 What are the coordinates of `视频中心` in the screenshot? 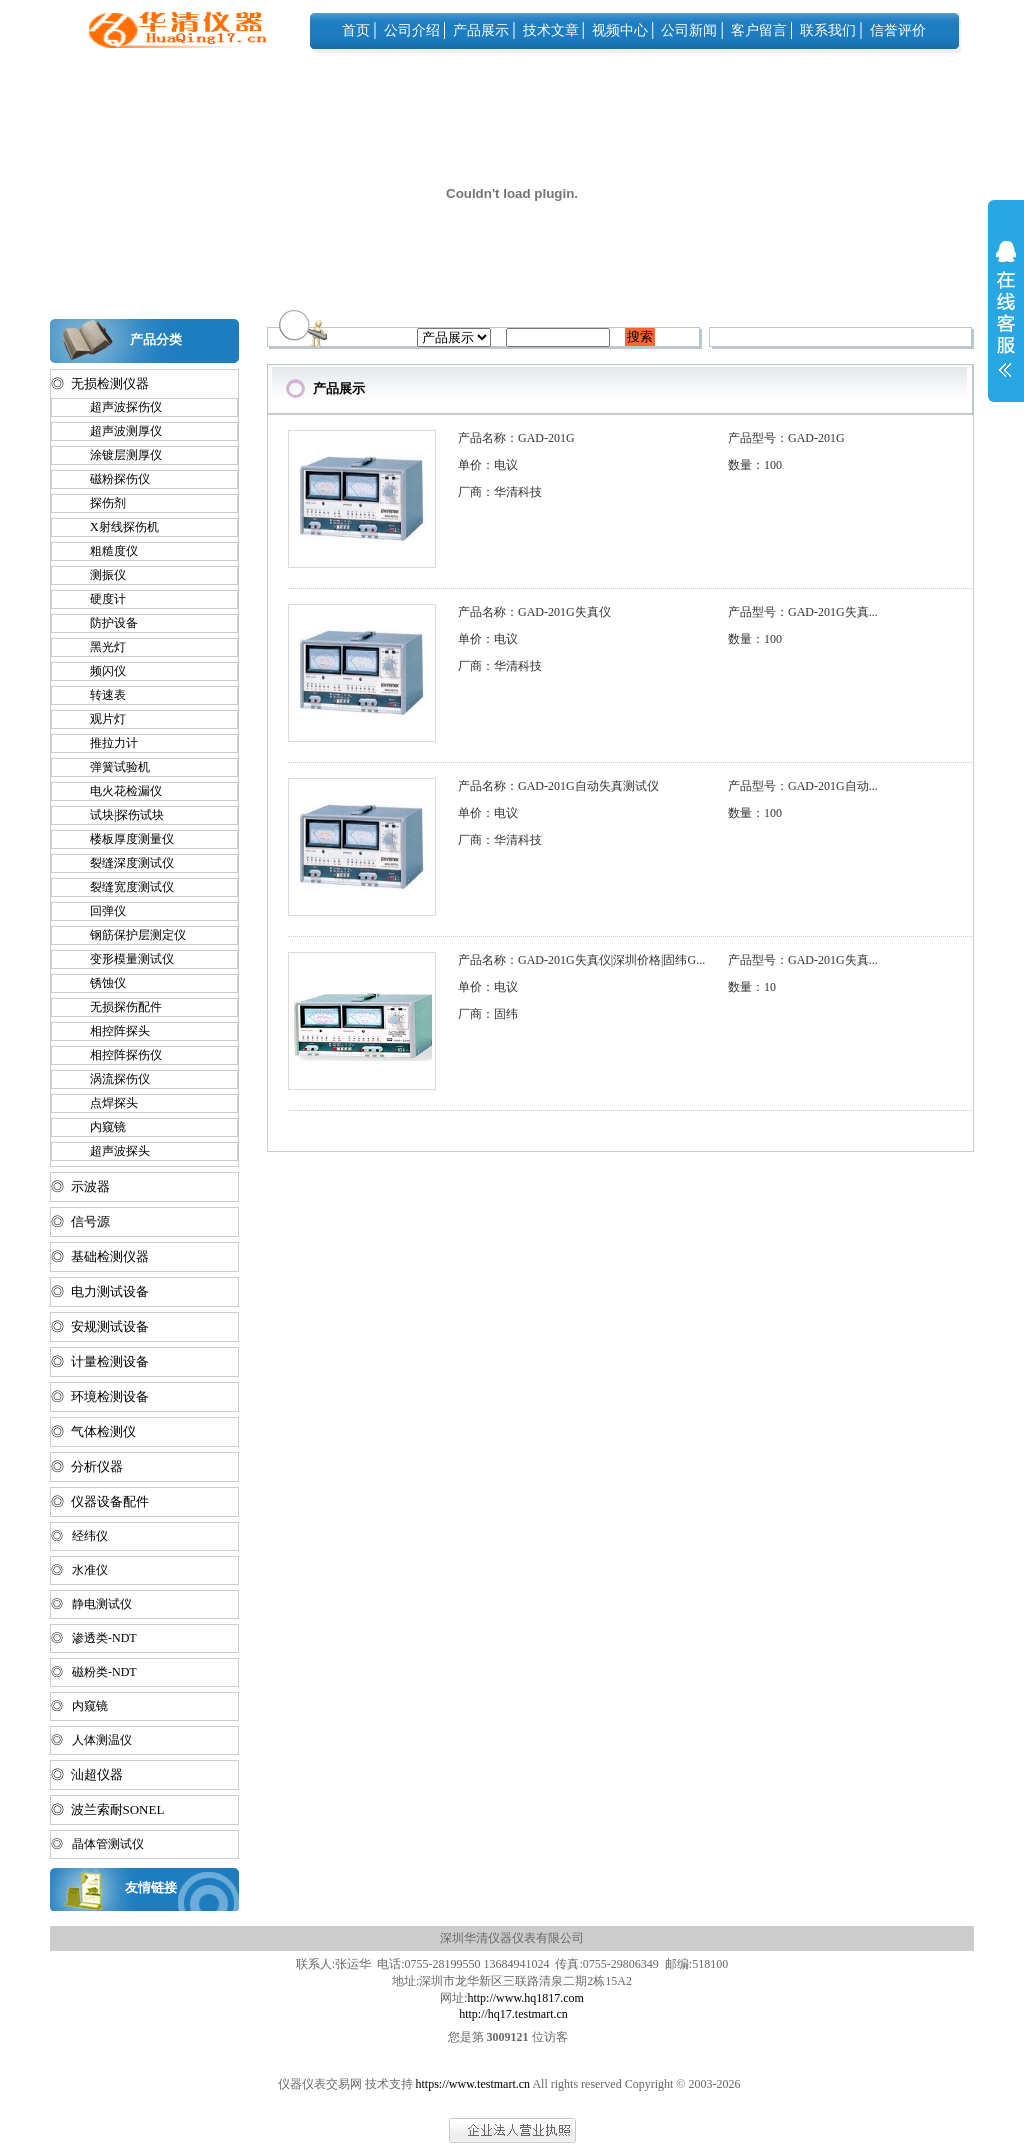 It's located at (620, 30).